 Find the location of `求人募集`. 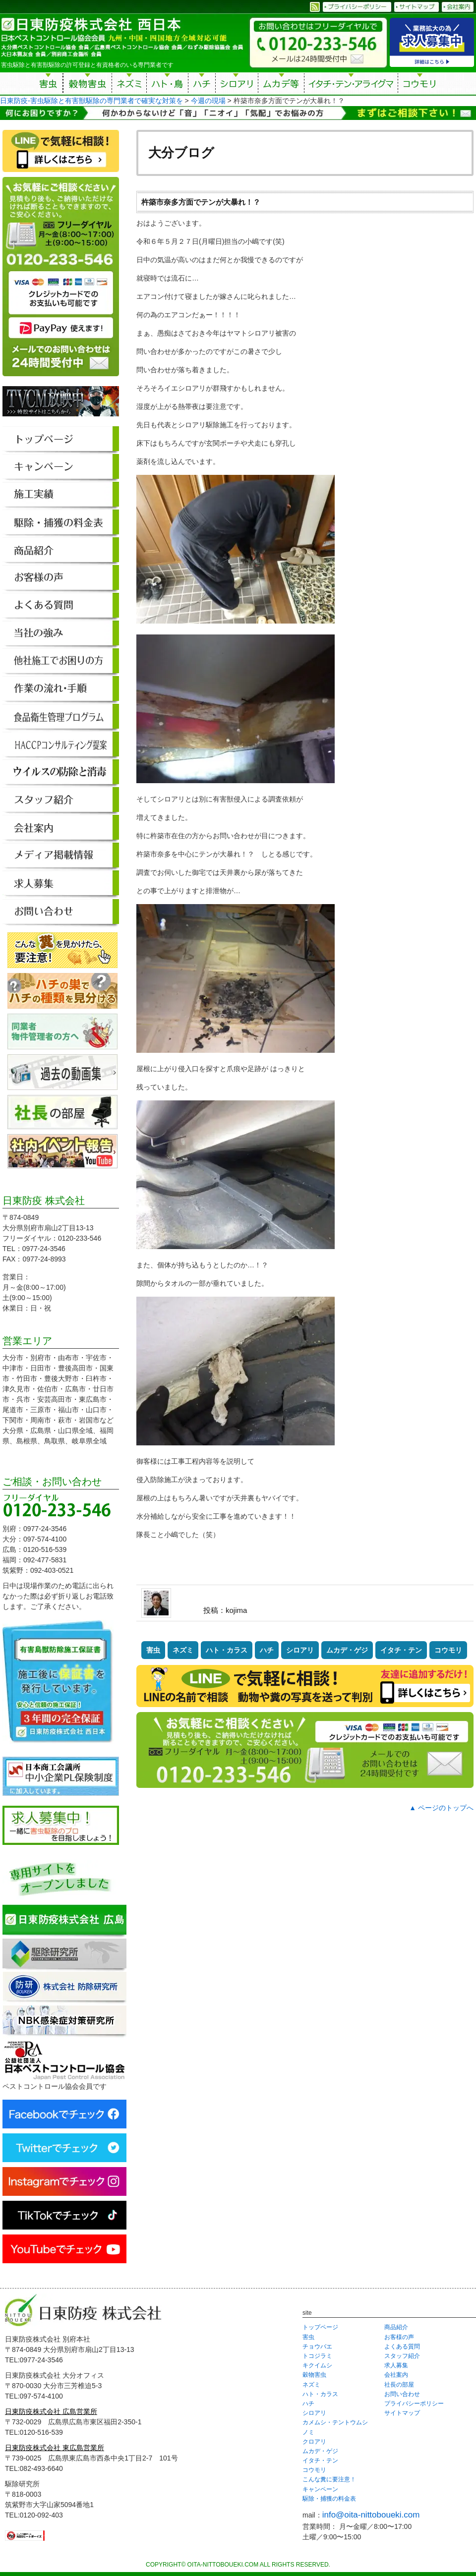

求人募集 is located at coordinates (396, 2365).